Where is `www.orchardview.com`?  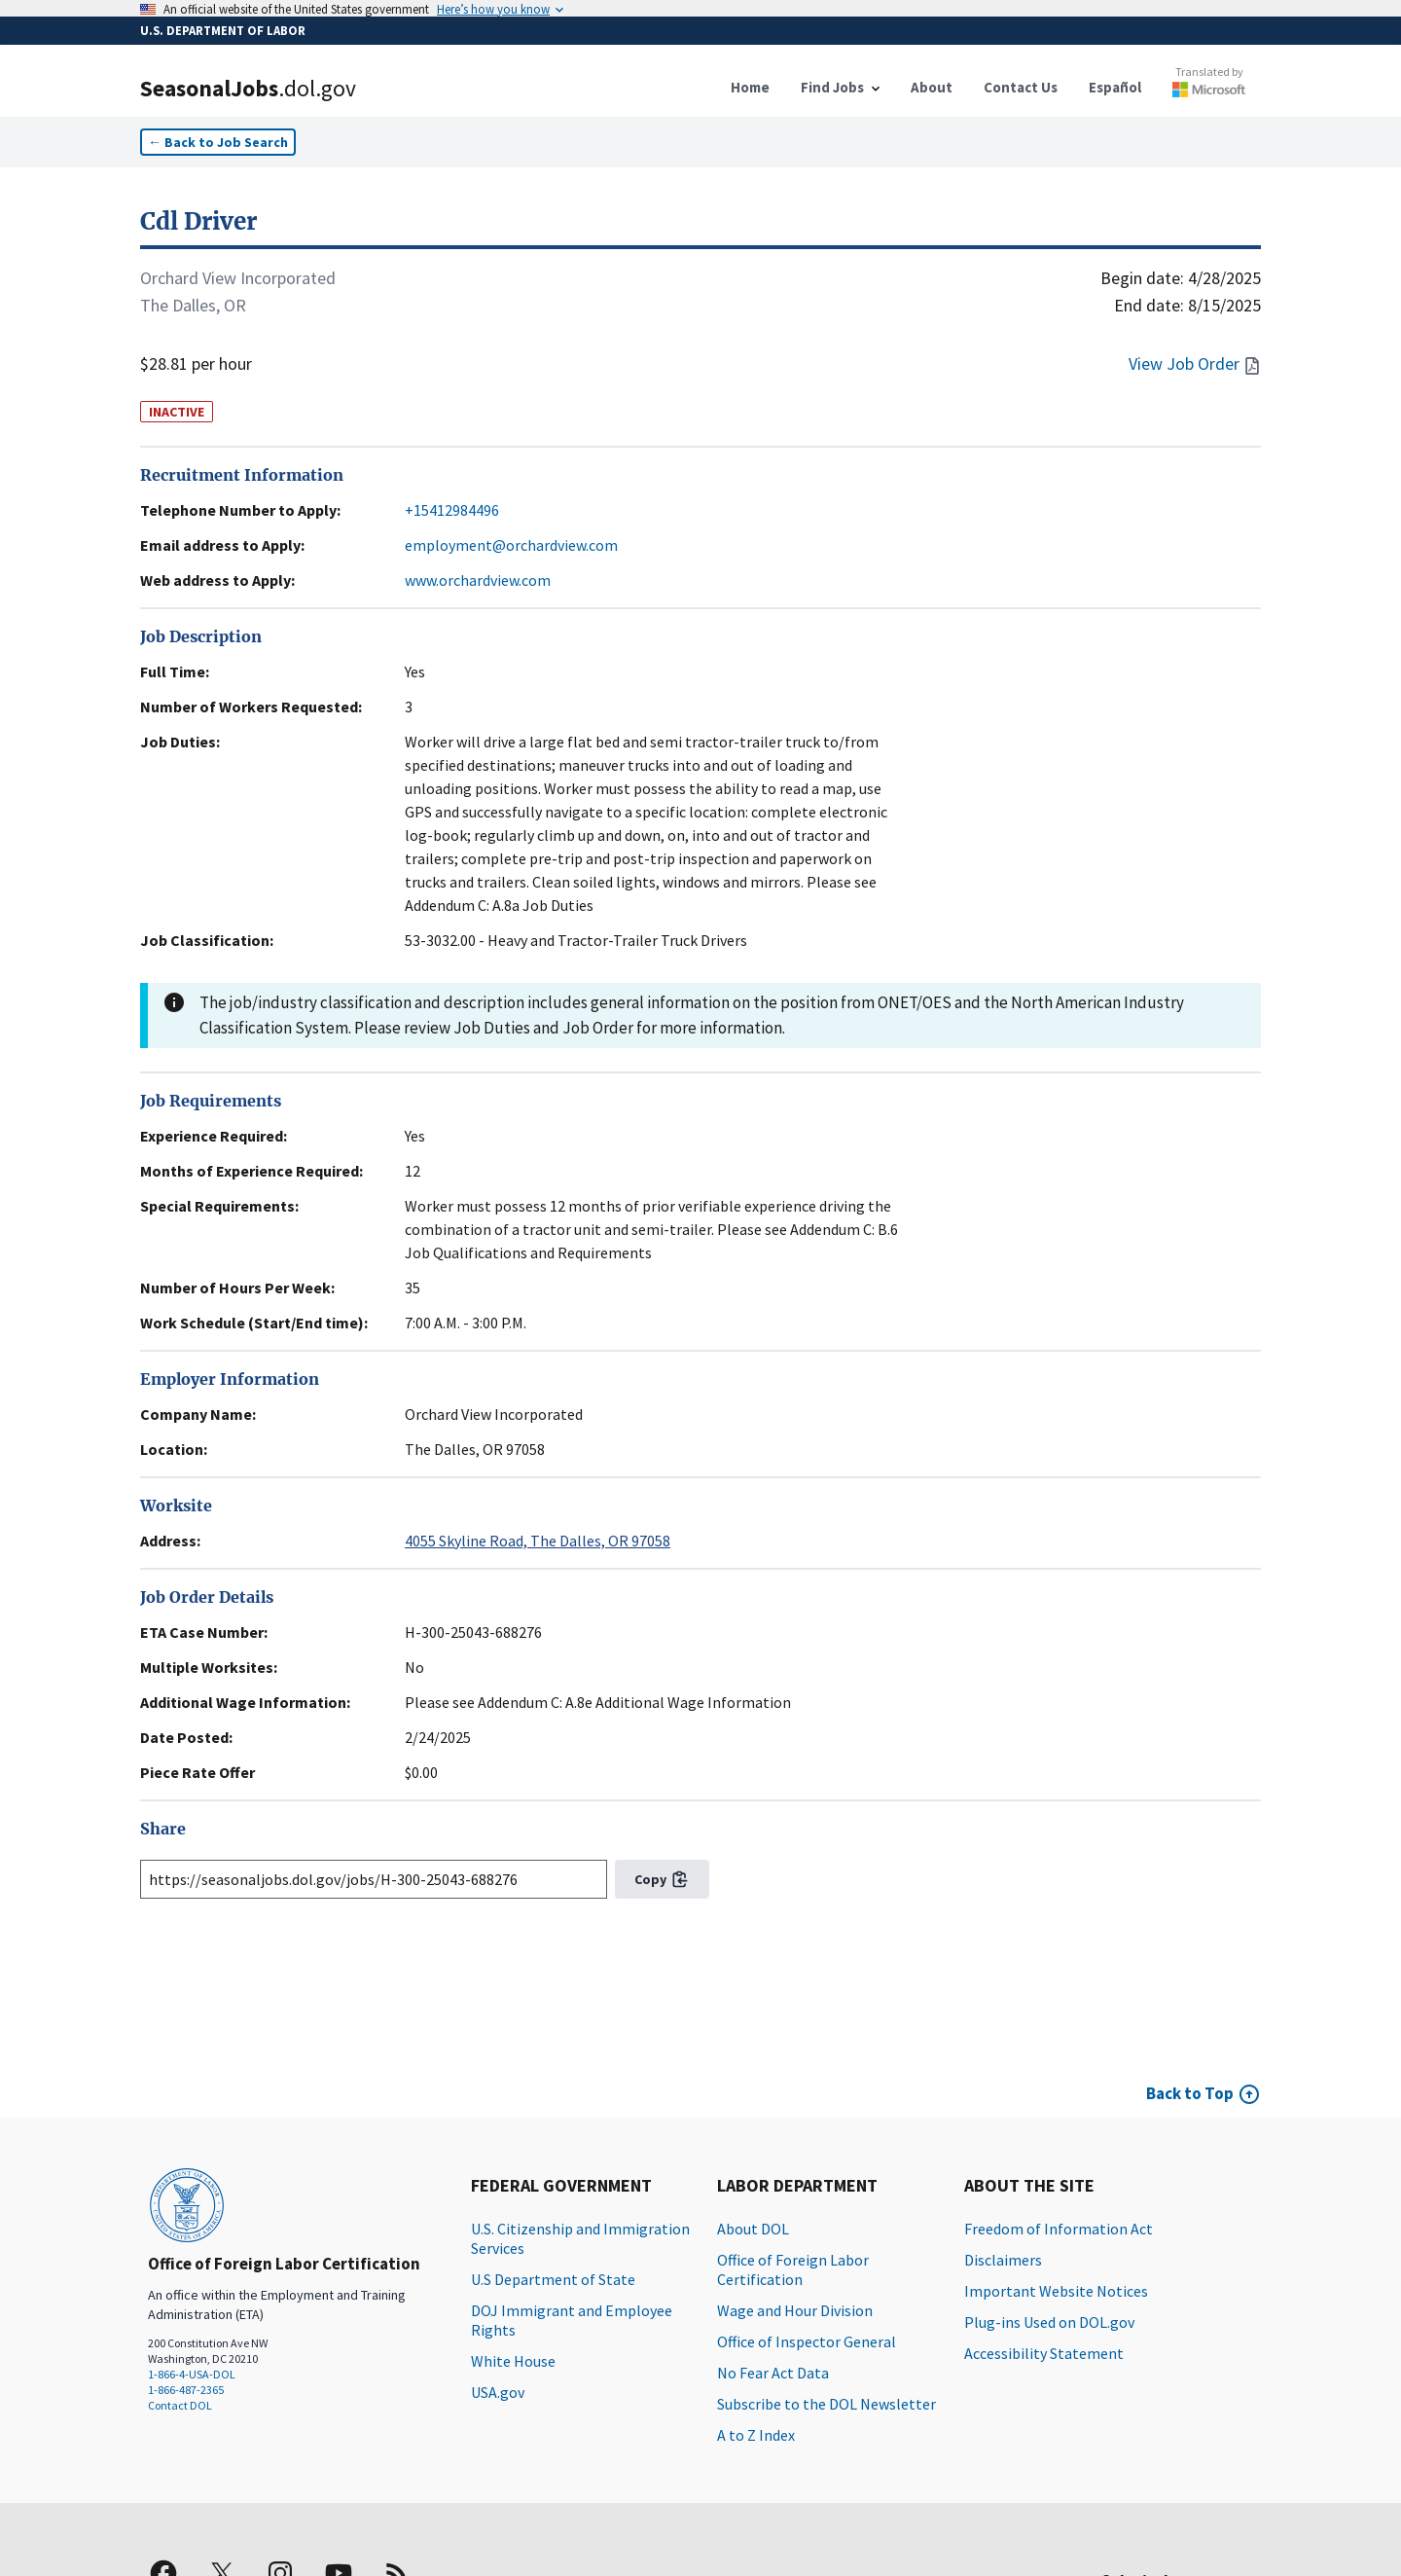 www.orchardview.com is located at coordinates (478, 580).